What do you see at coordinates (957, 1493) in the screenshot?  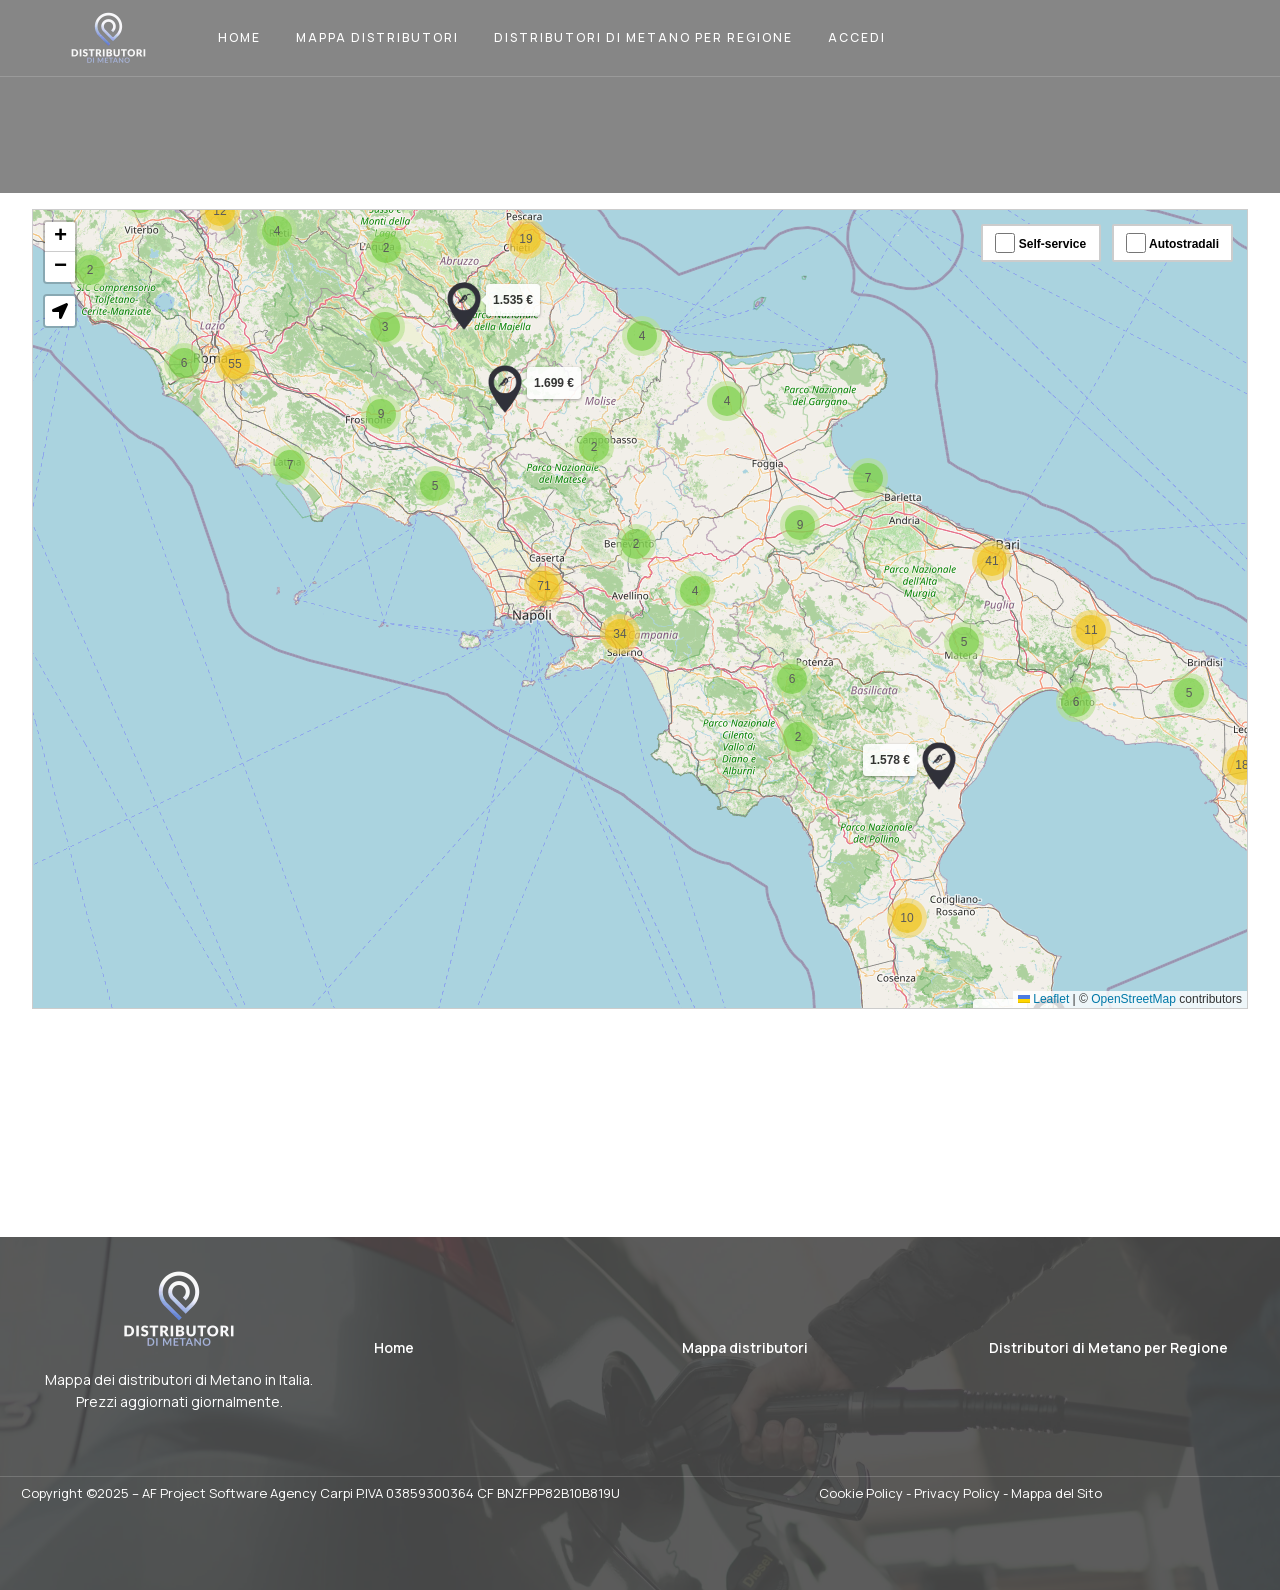 I see `Privacy Policy` at bounding box center [957, 1493].